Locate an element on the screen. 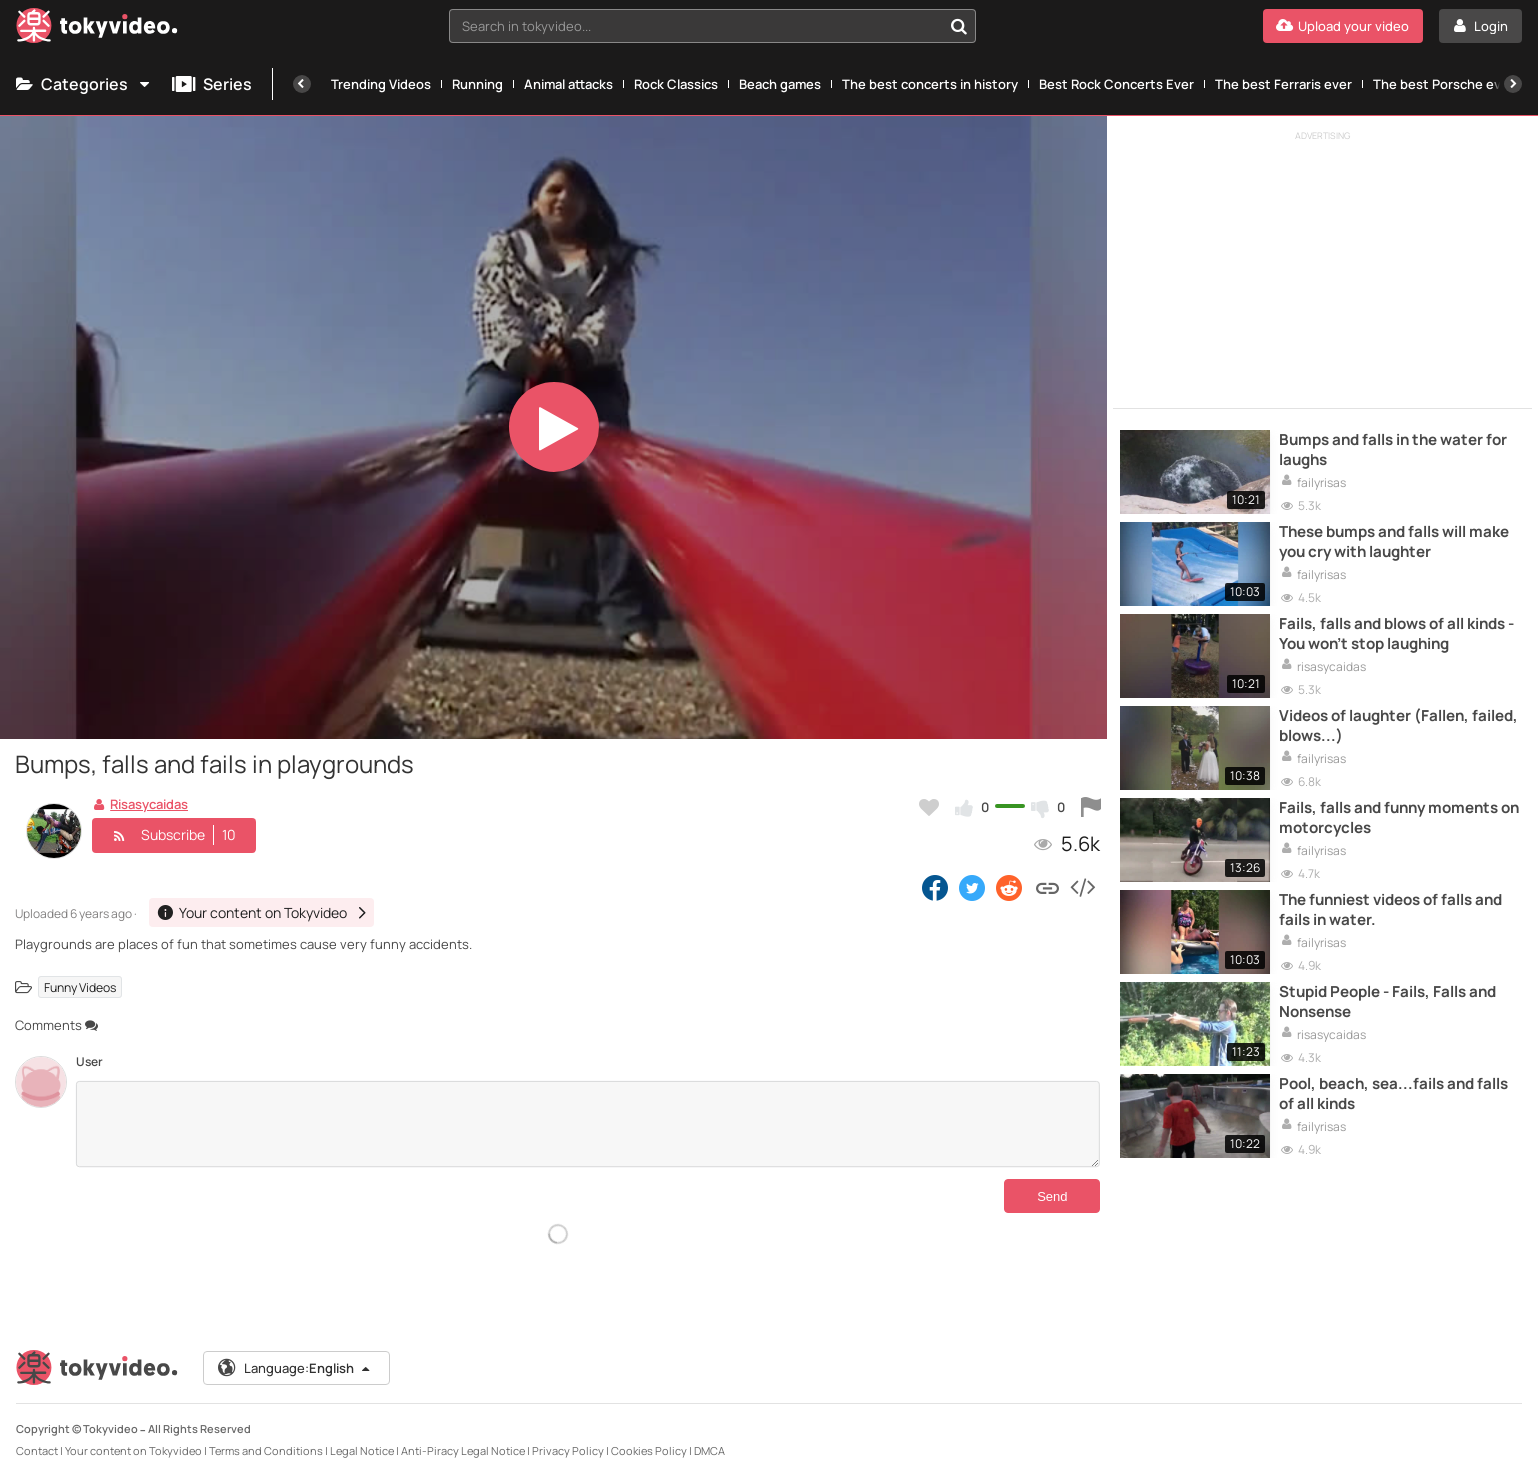 This screenshot has height=1478, width=1538. Your content on Tokyvideo is located at coordinates (133, 1446).